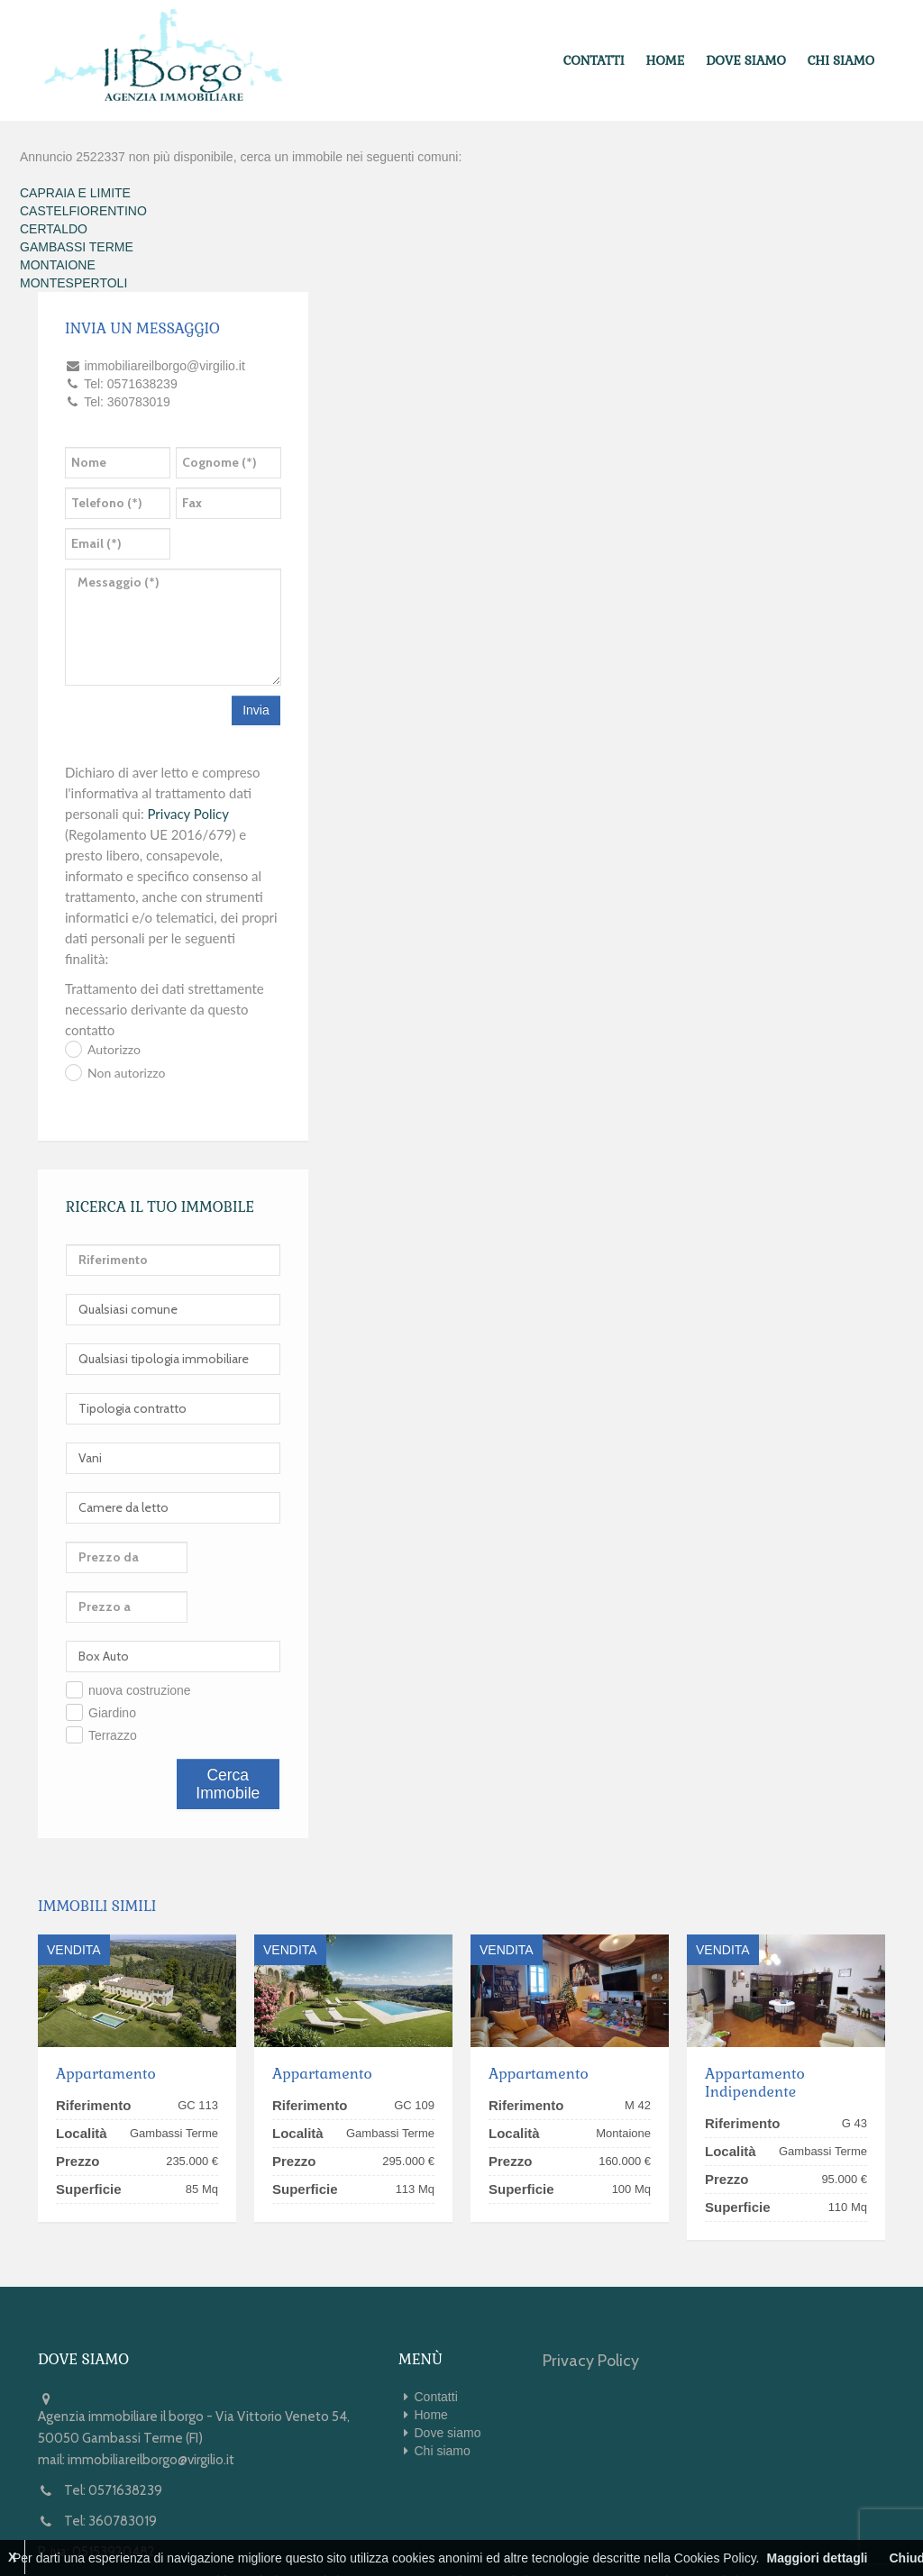  What do you see at coordinates (188, 810) in the screenshot?
I see `Privacy Policy` at bounding box center [188, 810].